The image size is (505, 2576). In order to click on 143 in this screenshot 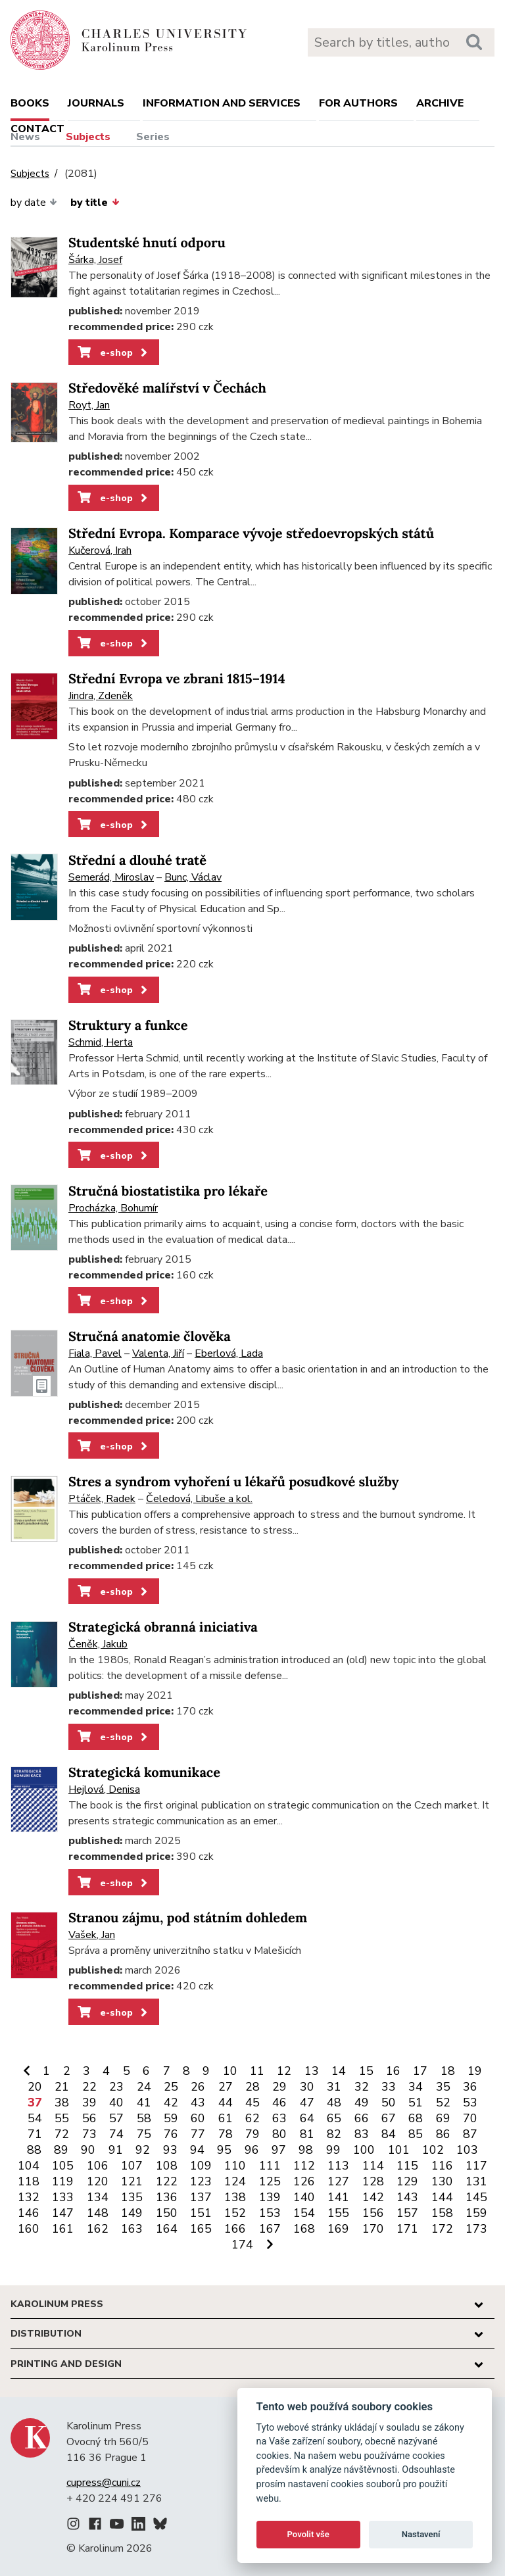, I will do `click(407, 2197)`.